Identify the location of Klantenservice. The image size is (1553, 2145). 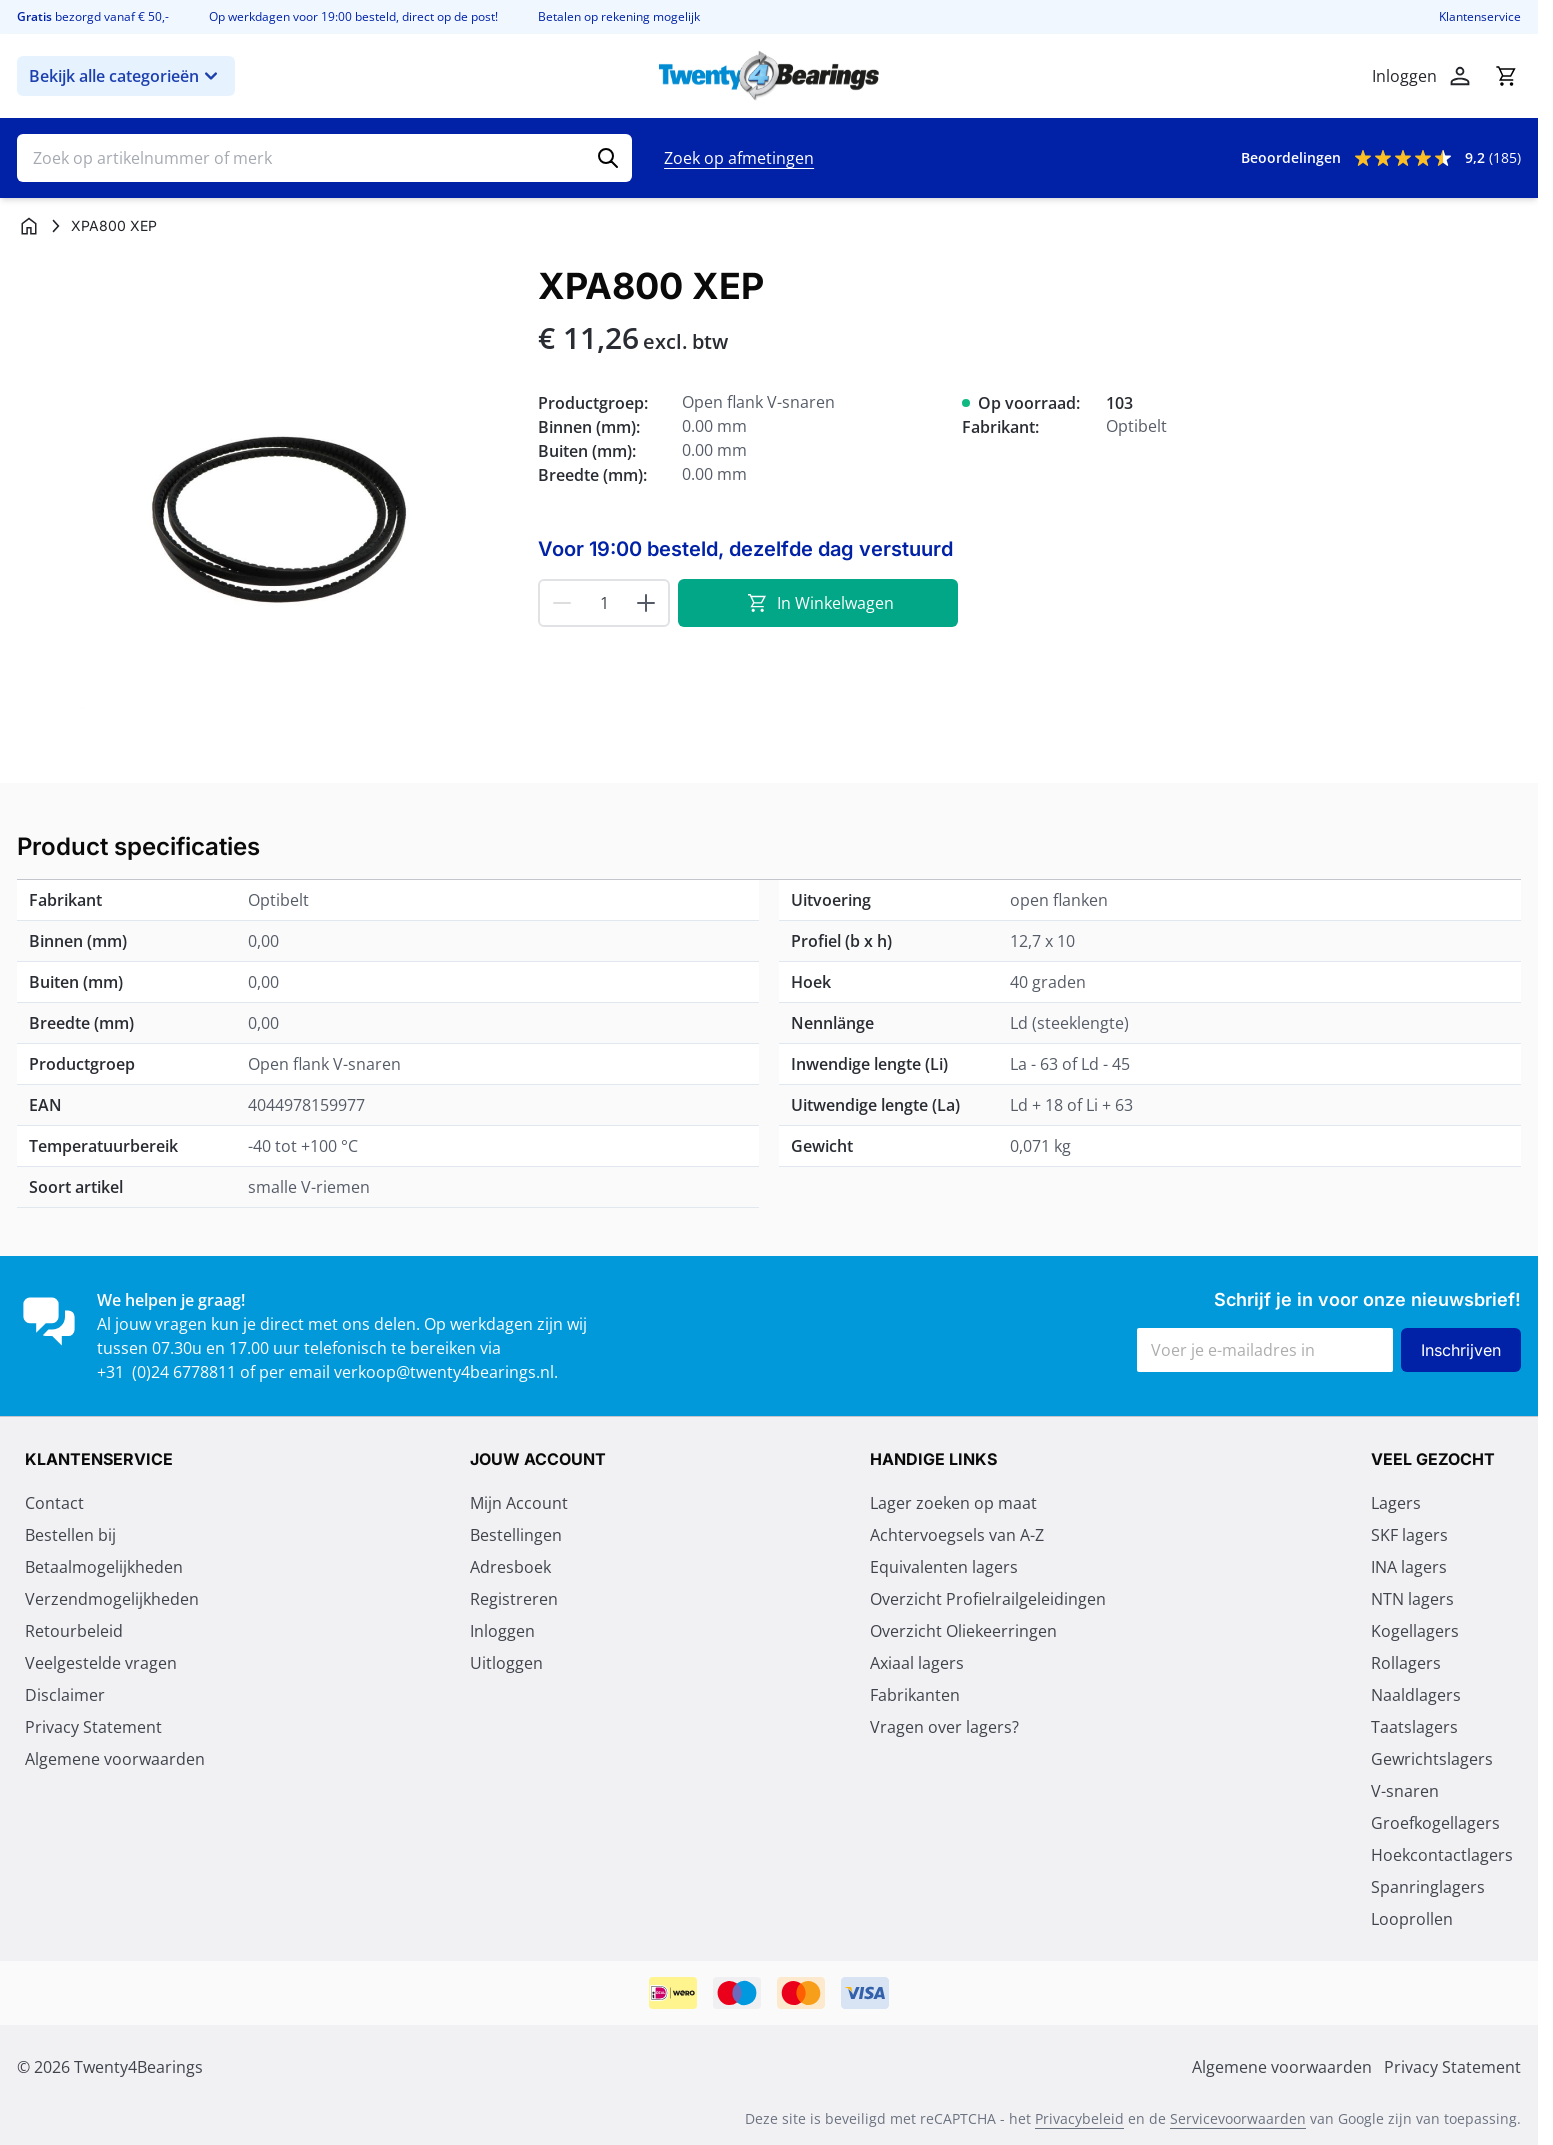
(1480, 17).